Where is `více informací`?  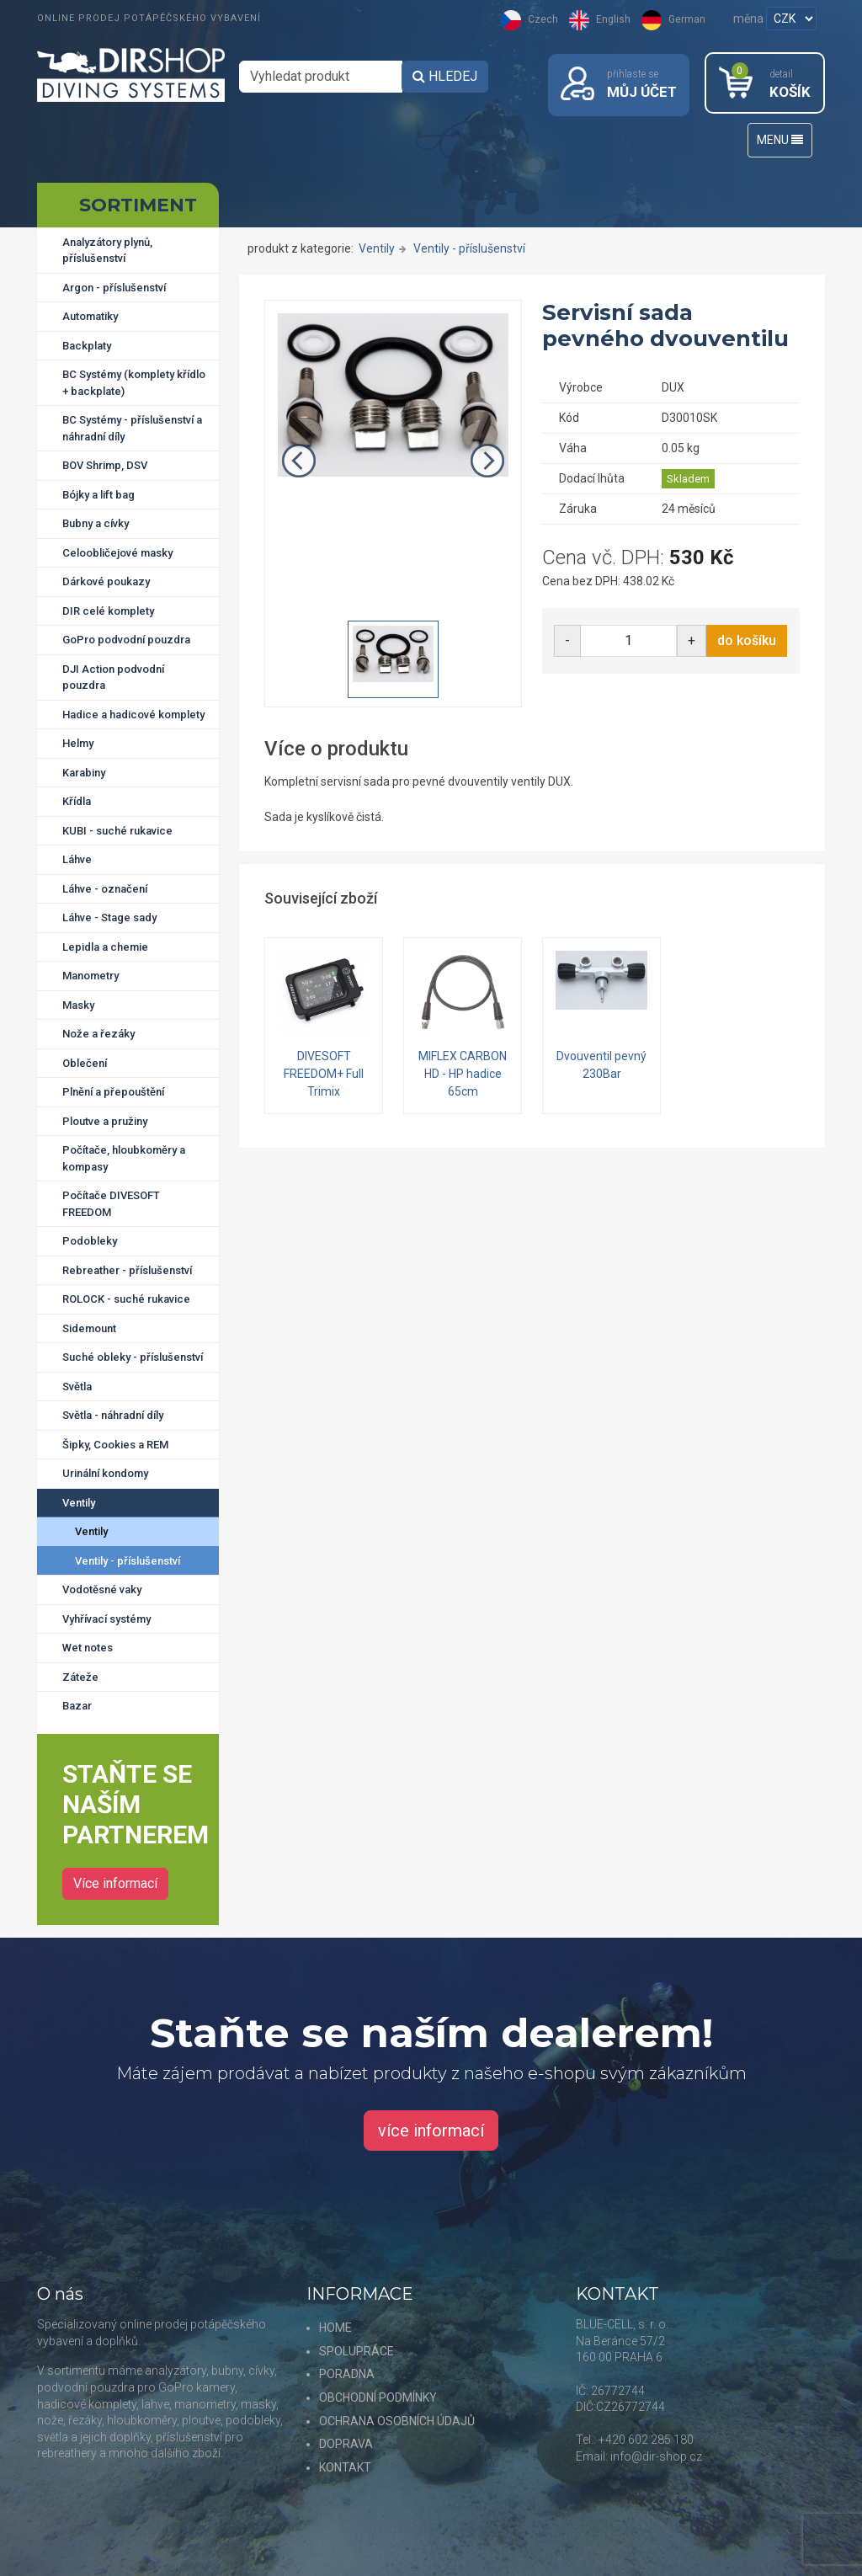 více informací is located at coordinates (431, 2130).